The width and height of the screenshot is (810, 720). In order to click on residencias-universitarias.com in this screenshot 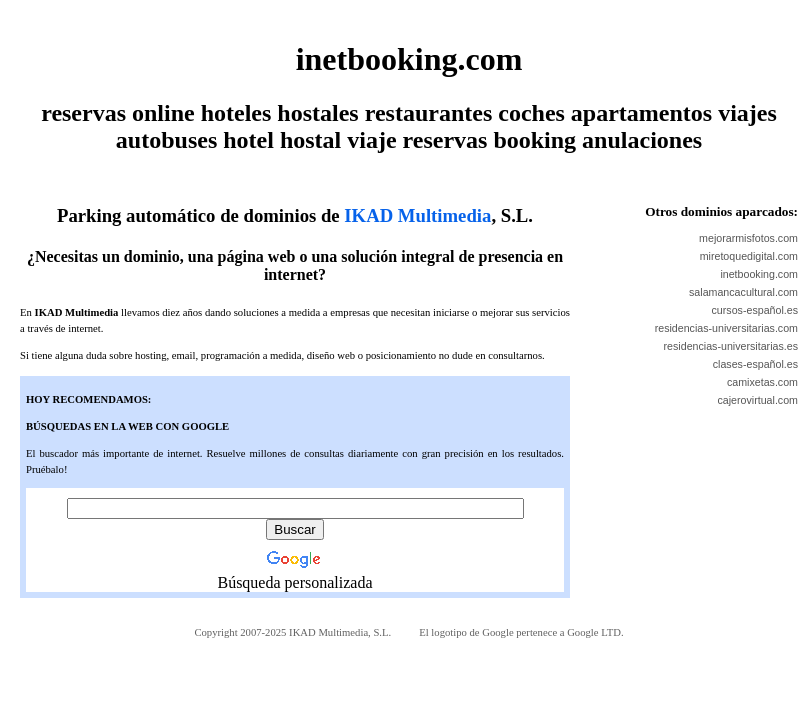, I will do `click(726, 328)`.